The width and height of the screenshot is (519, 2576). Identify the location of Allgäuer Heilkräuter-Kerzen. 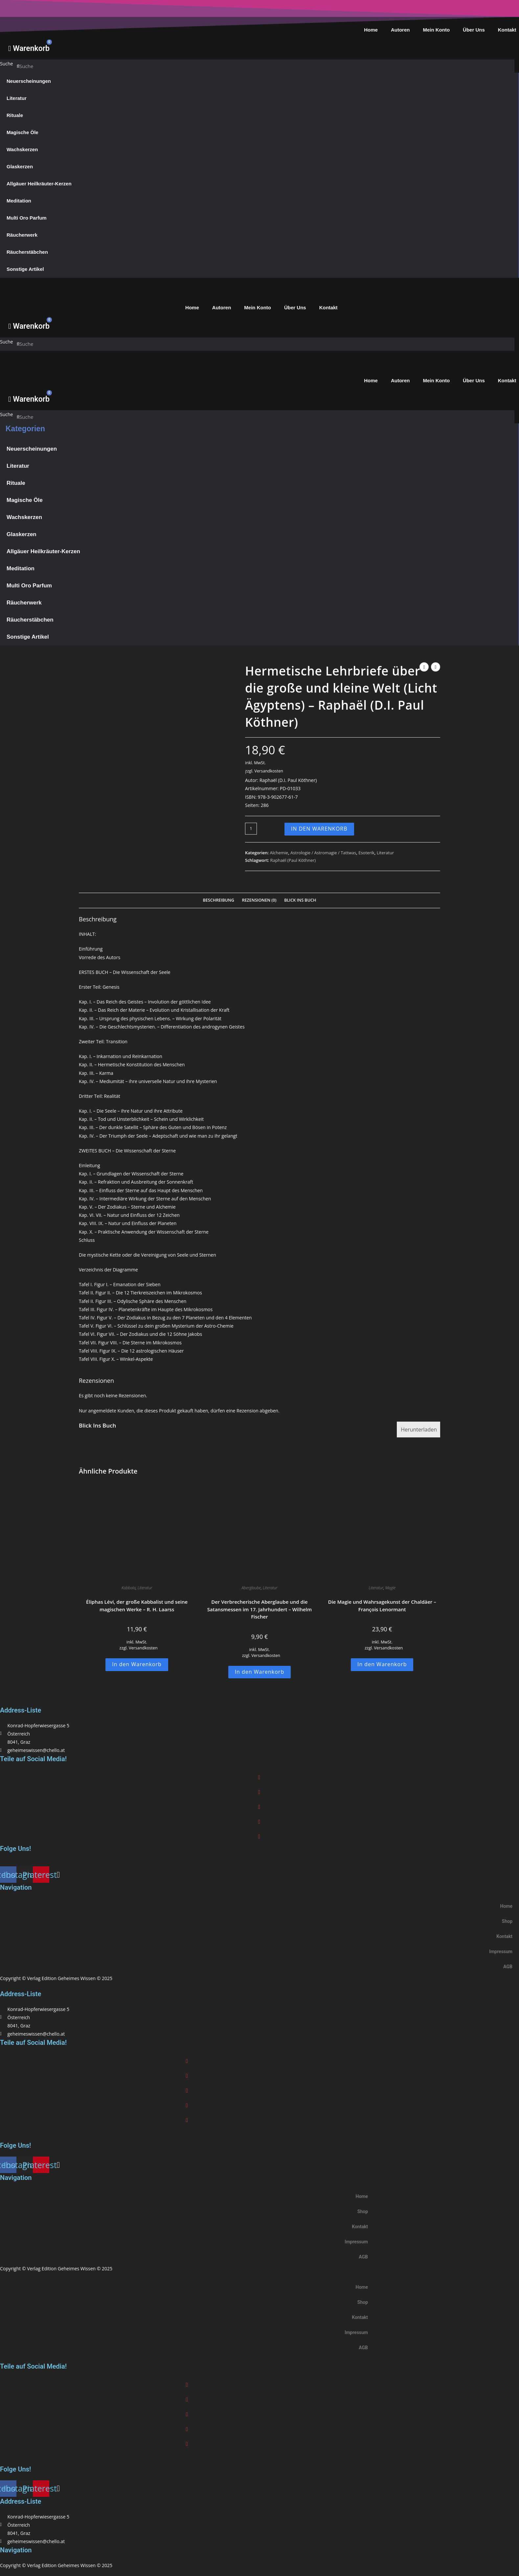
(39, 183).